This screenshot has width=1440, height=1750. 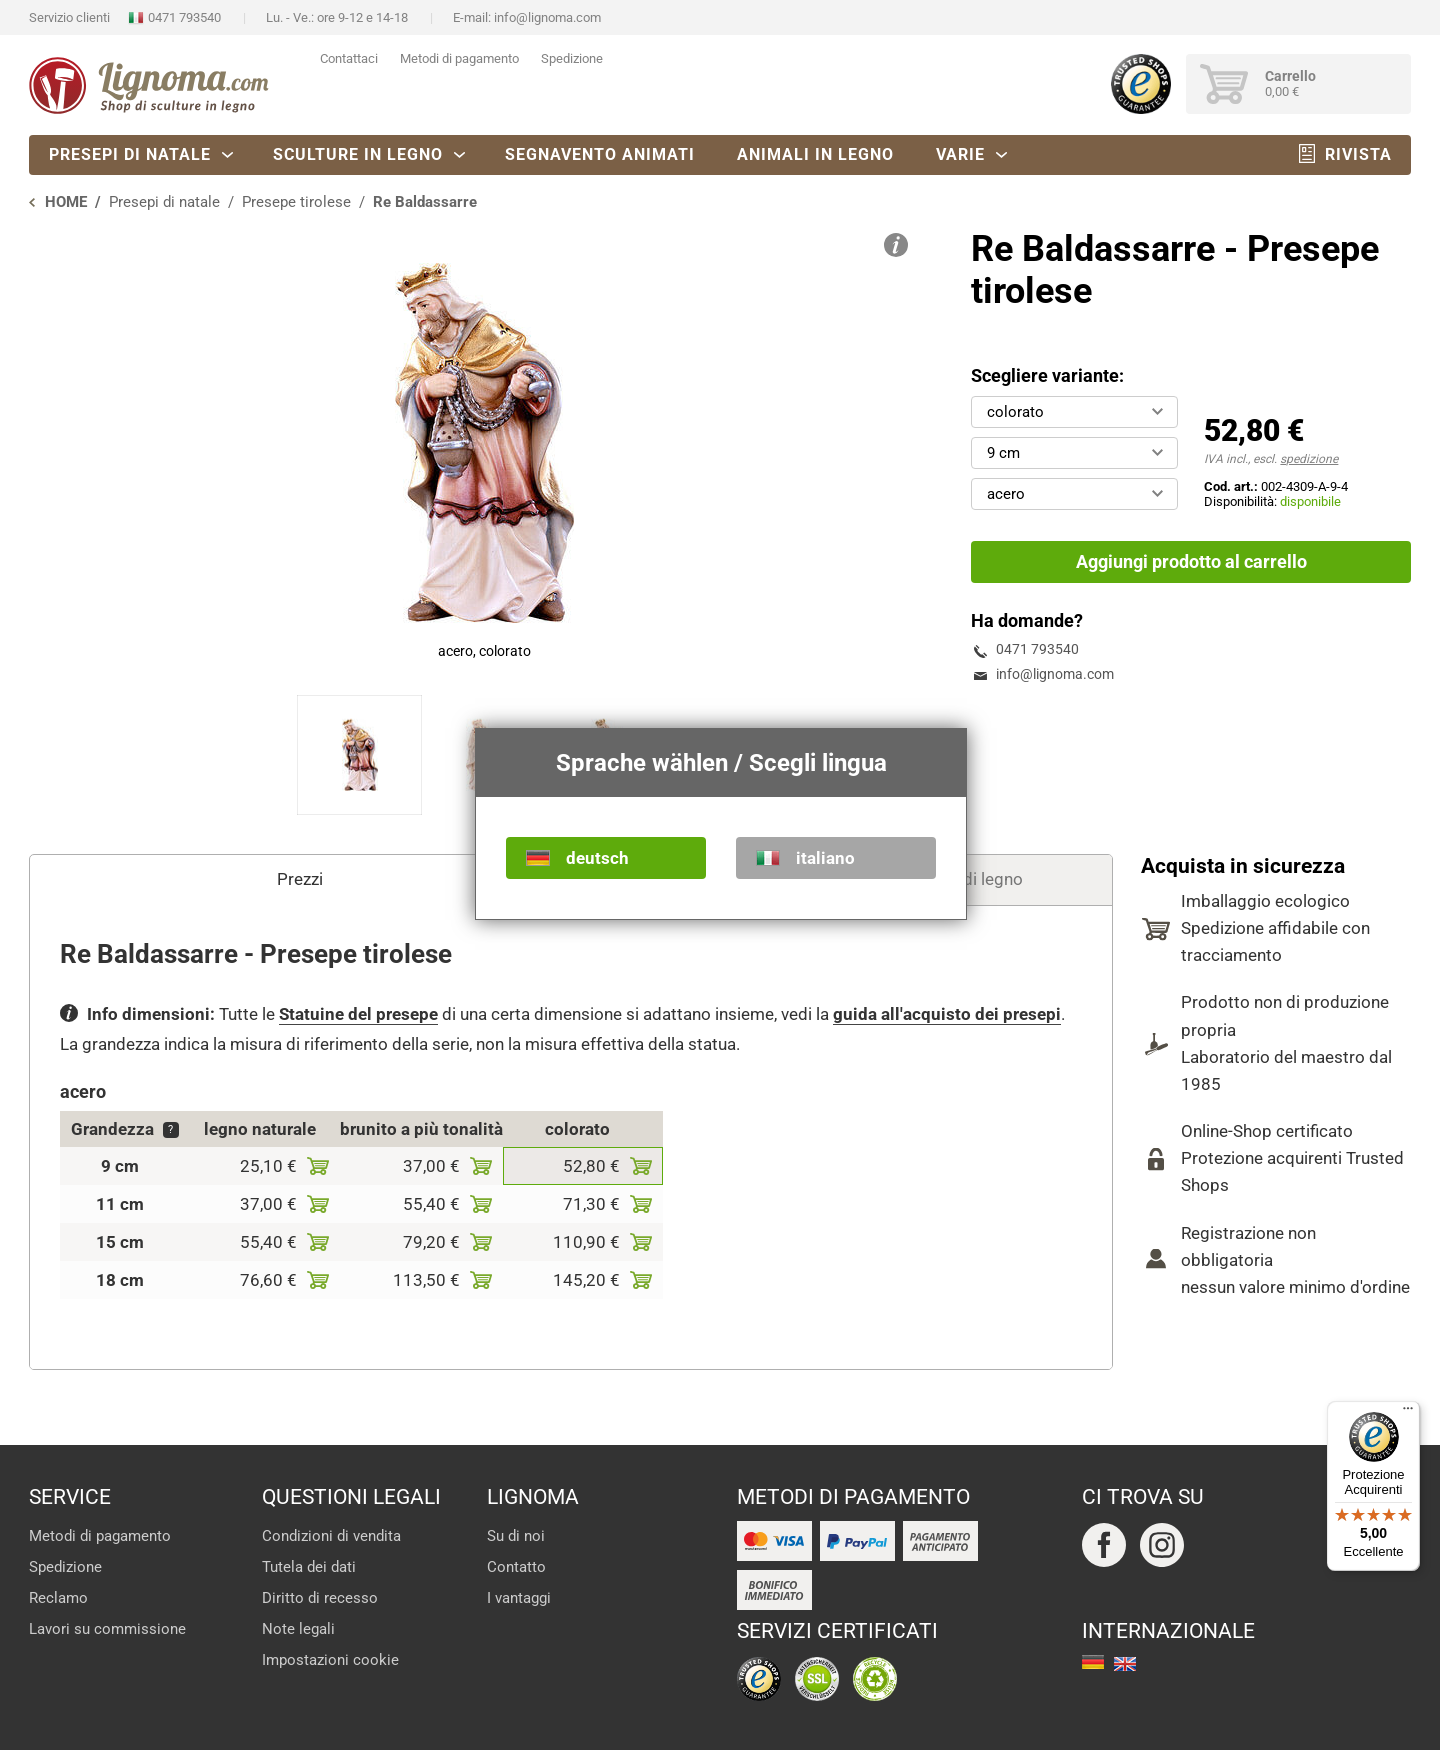 I want to click on english, so click(x=1125, y=1664).